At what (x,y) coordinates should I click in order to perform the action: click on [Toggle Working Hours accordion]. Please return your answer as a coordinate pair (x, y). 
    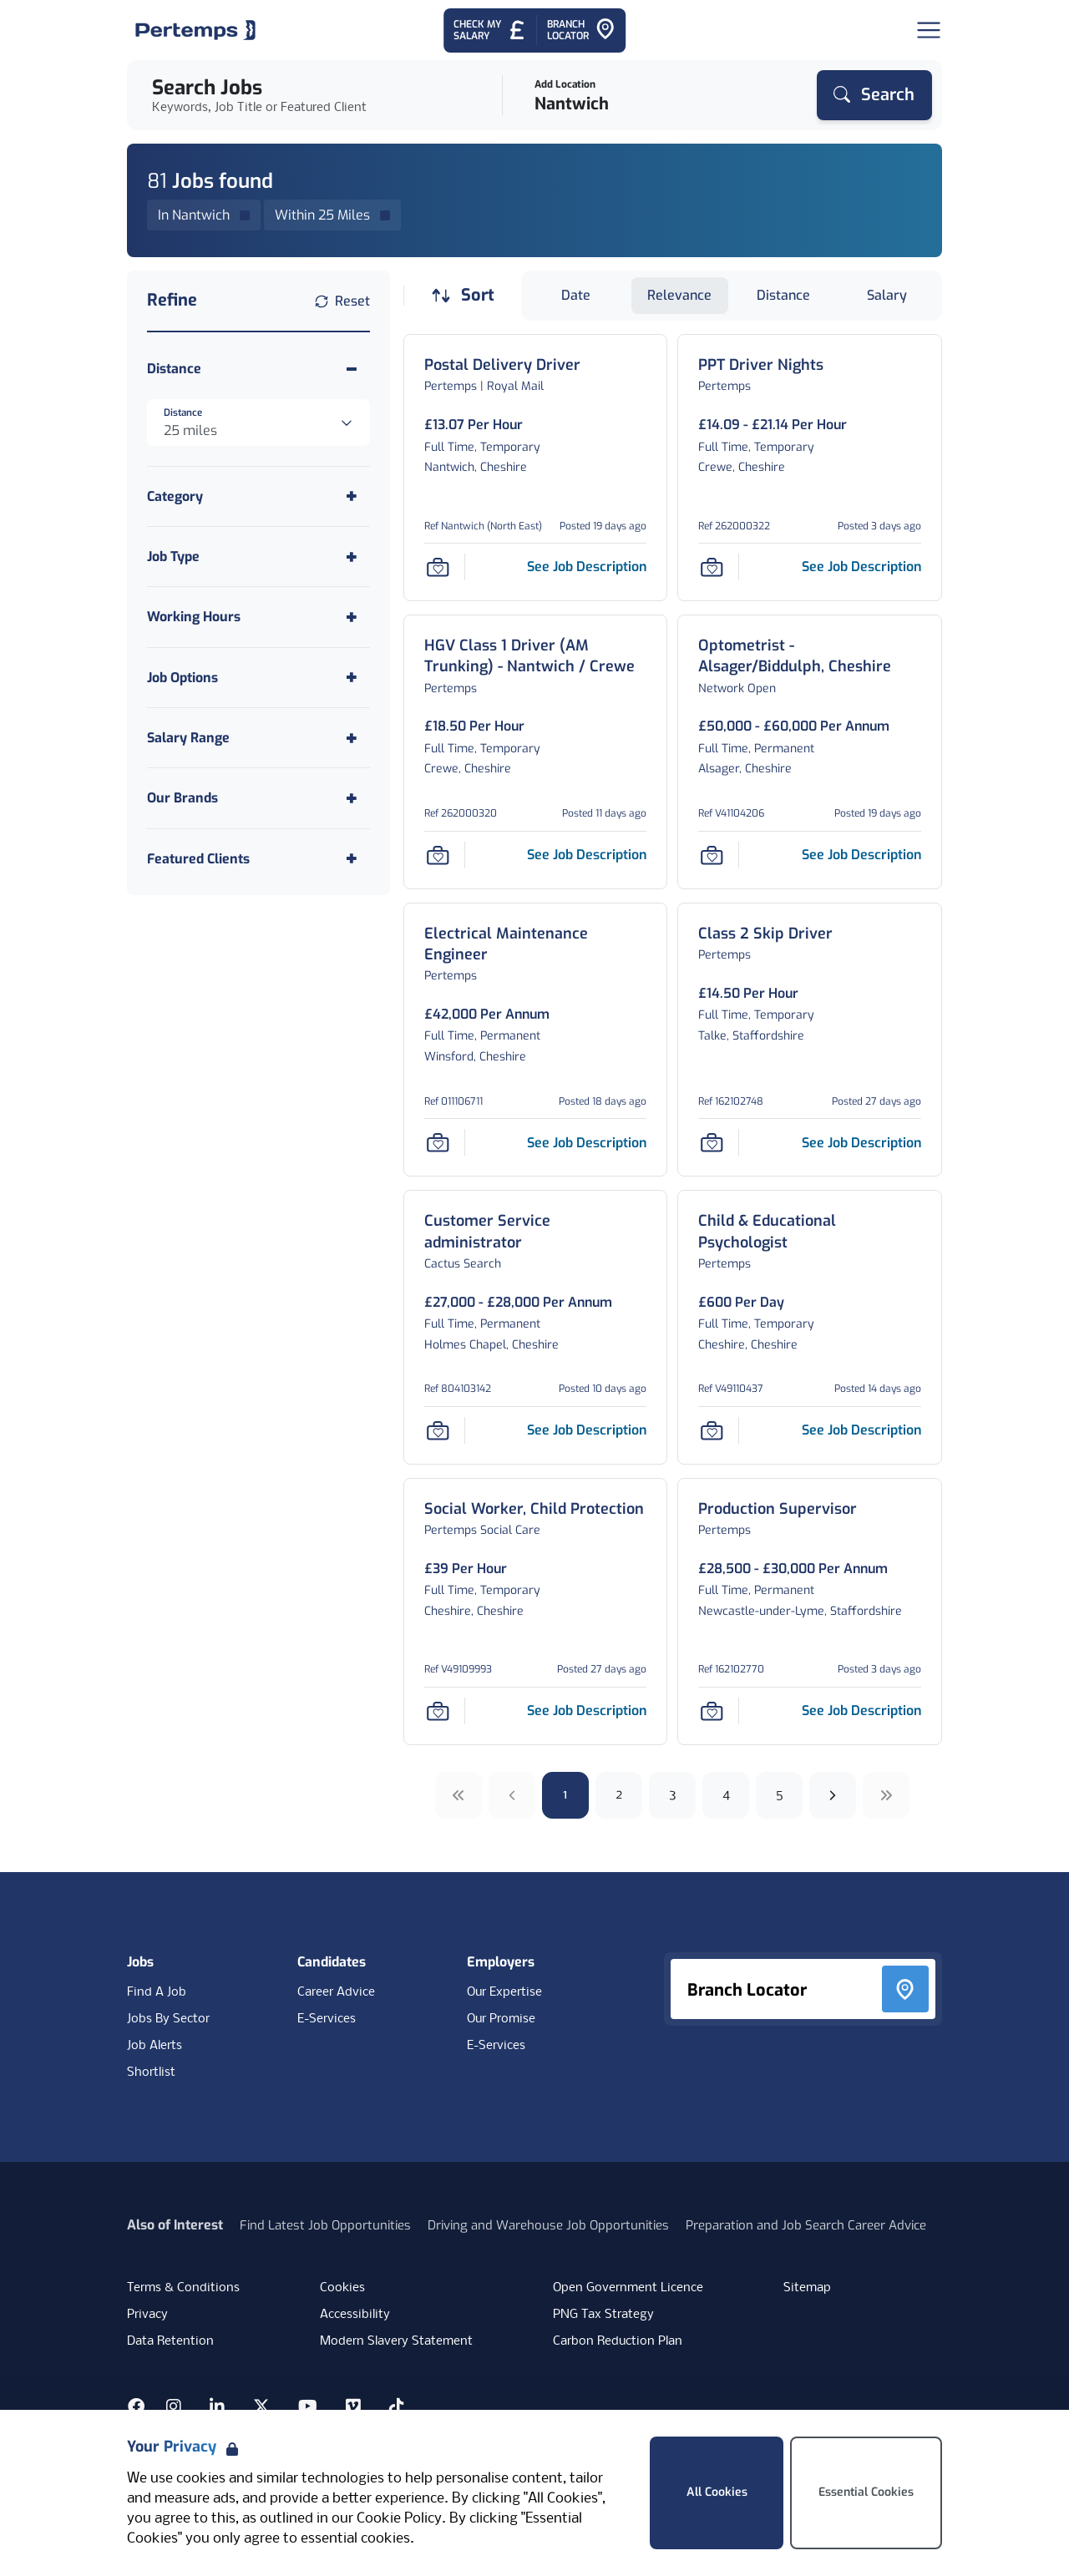
    Looking at the image, I should click on (258, 616).